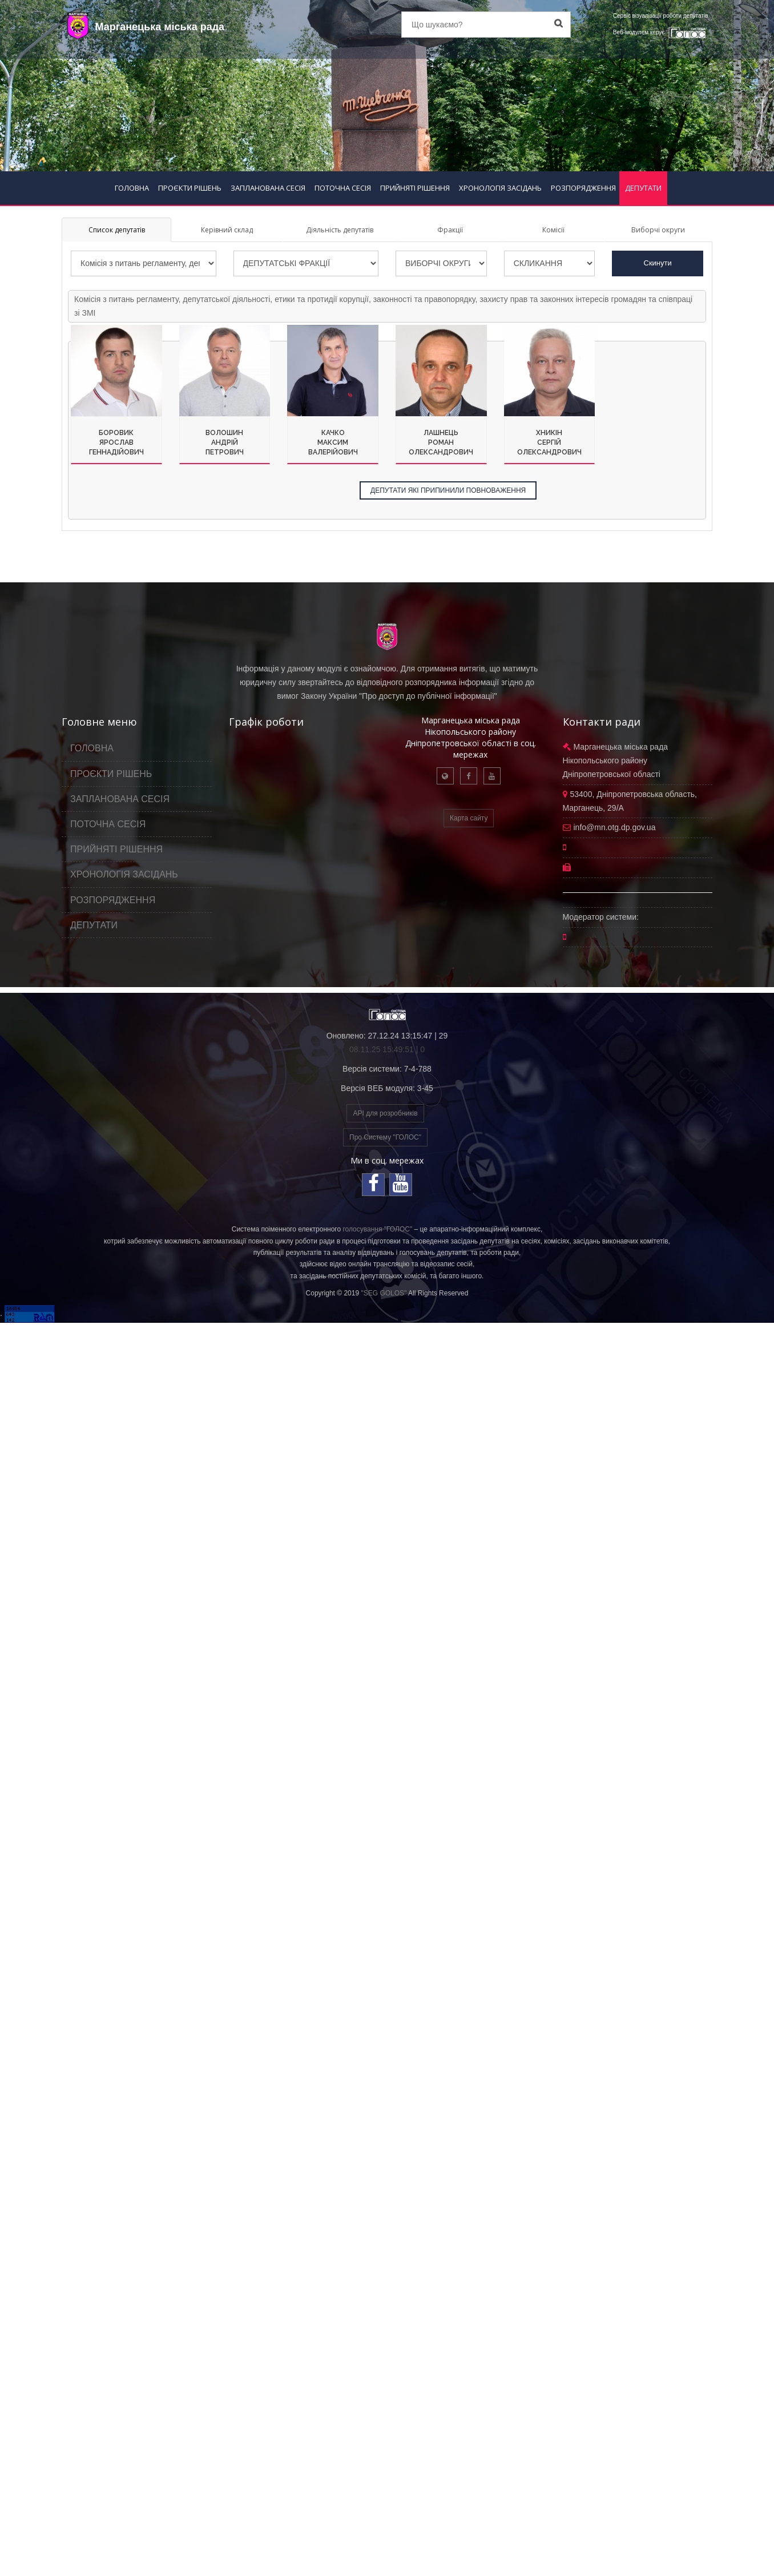 Image resolution: width=774 pixels, height=2576 pixels. What do you see at coordinates (643, 188) in the screenshot?
I see `ДЕПУТАТИ` at bounding box center [643, 188].